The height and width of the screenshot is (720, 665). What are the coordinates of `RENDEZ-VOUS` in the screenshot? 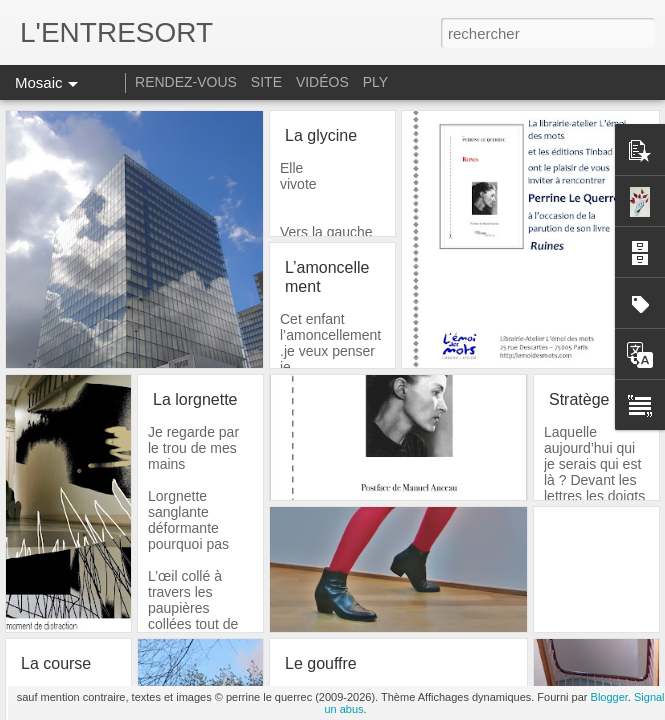 It's located at (186, 82).